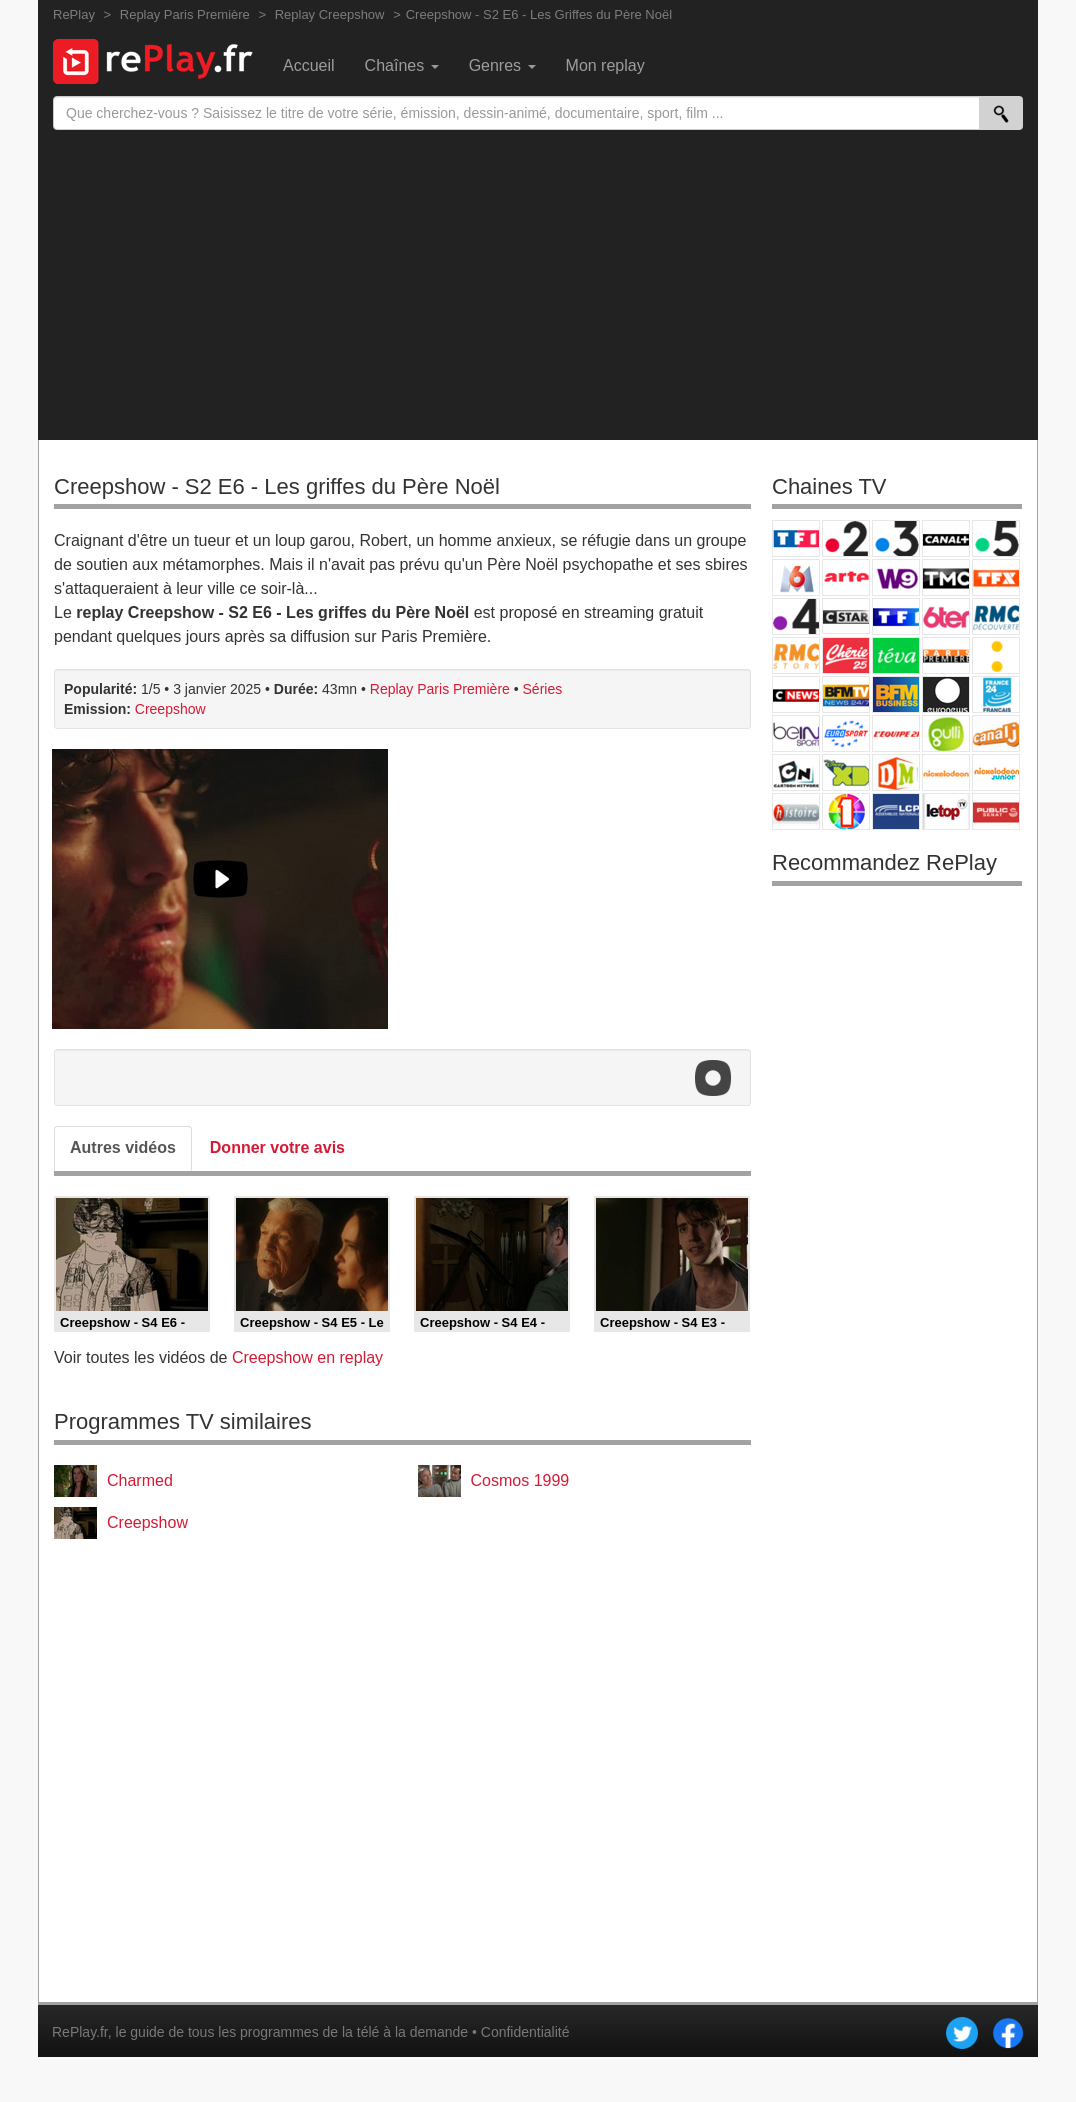 Image resolution: width=1076 pixels, height=2102 pixels. I want to click on DM Kids, so click(896, 772).